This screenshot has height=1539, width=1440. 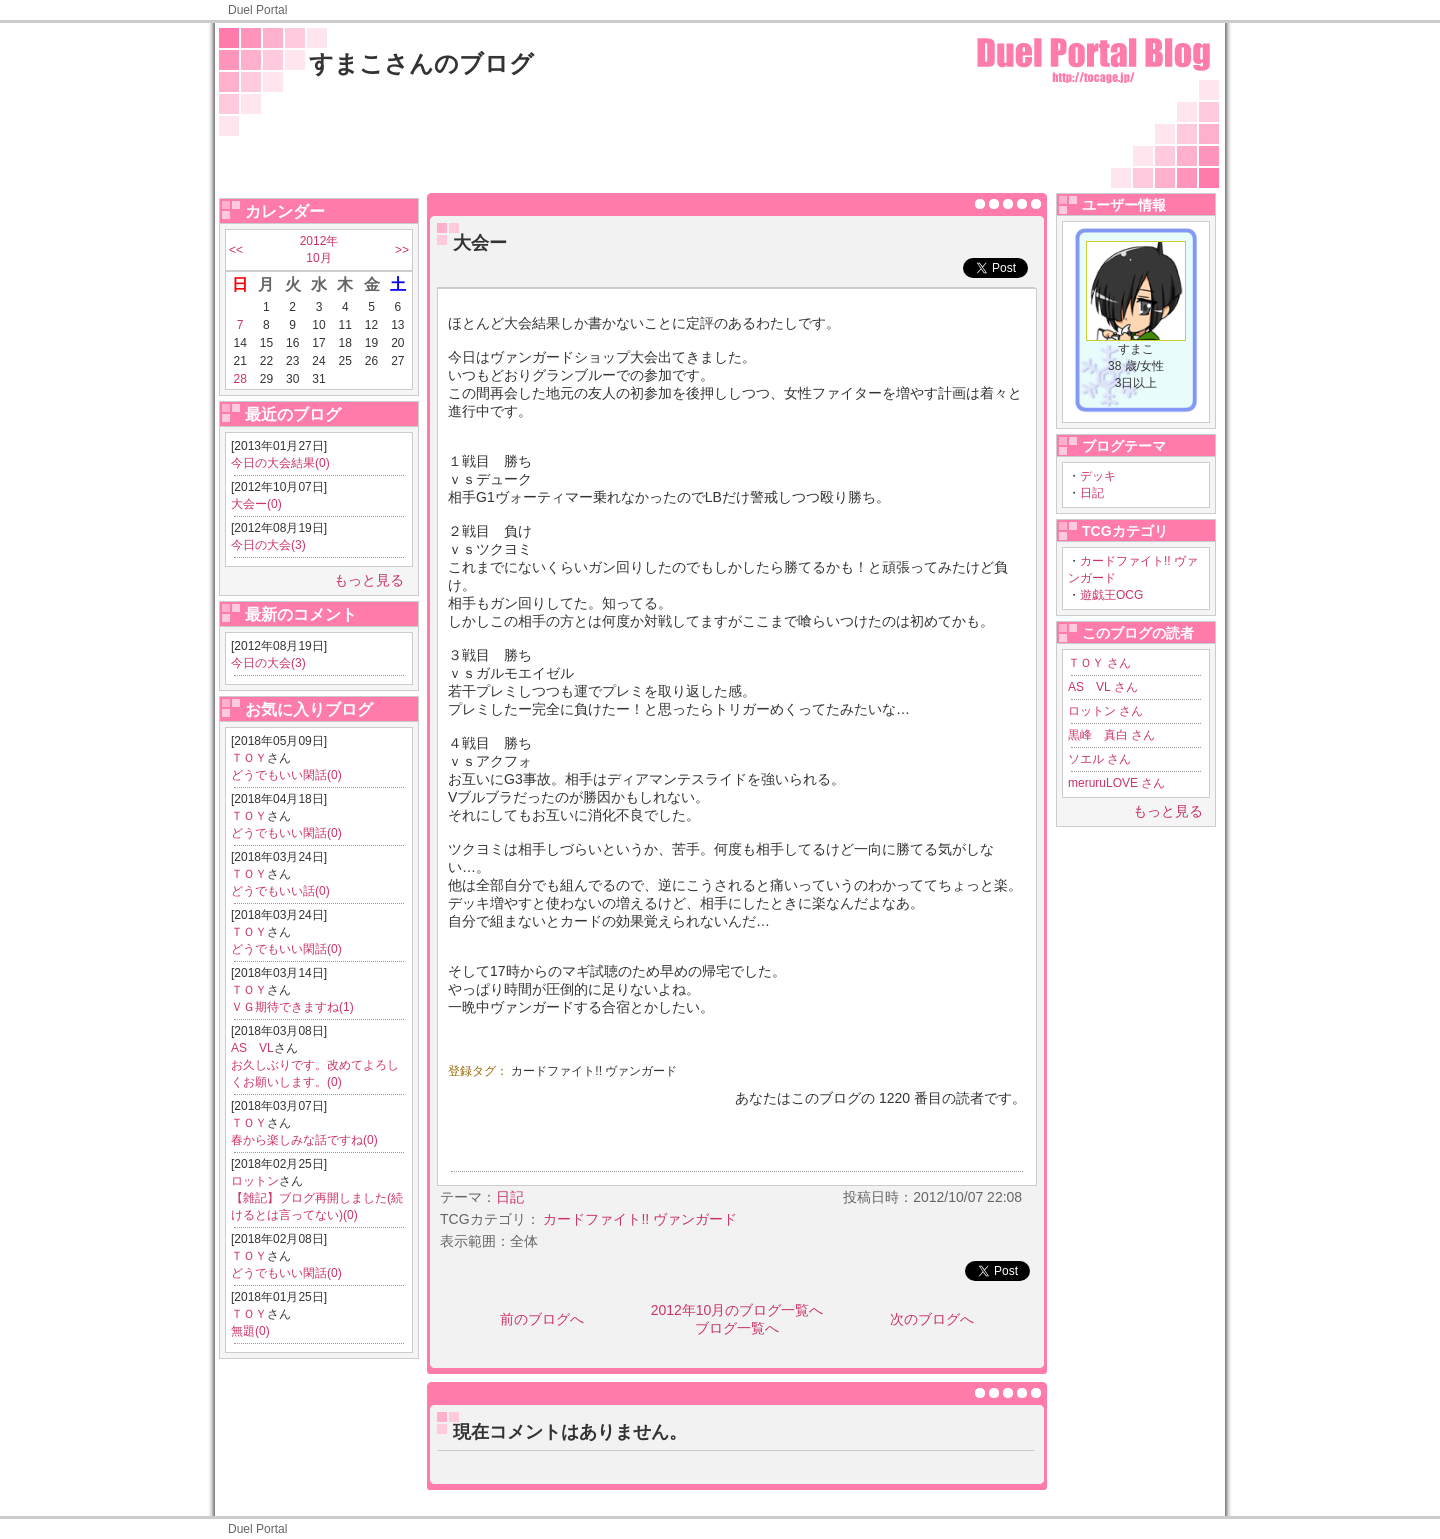 What do you see at coordinates (236, 250) in the screenshot?
I see `<<` at bounding box center [236, 250].